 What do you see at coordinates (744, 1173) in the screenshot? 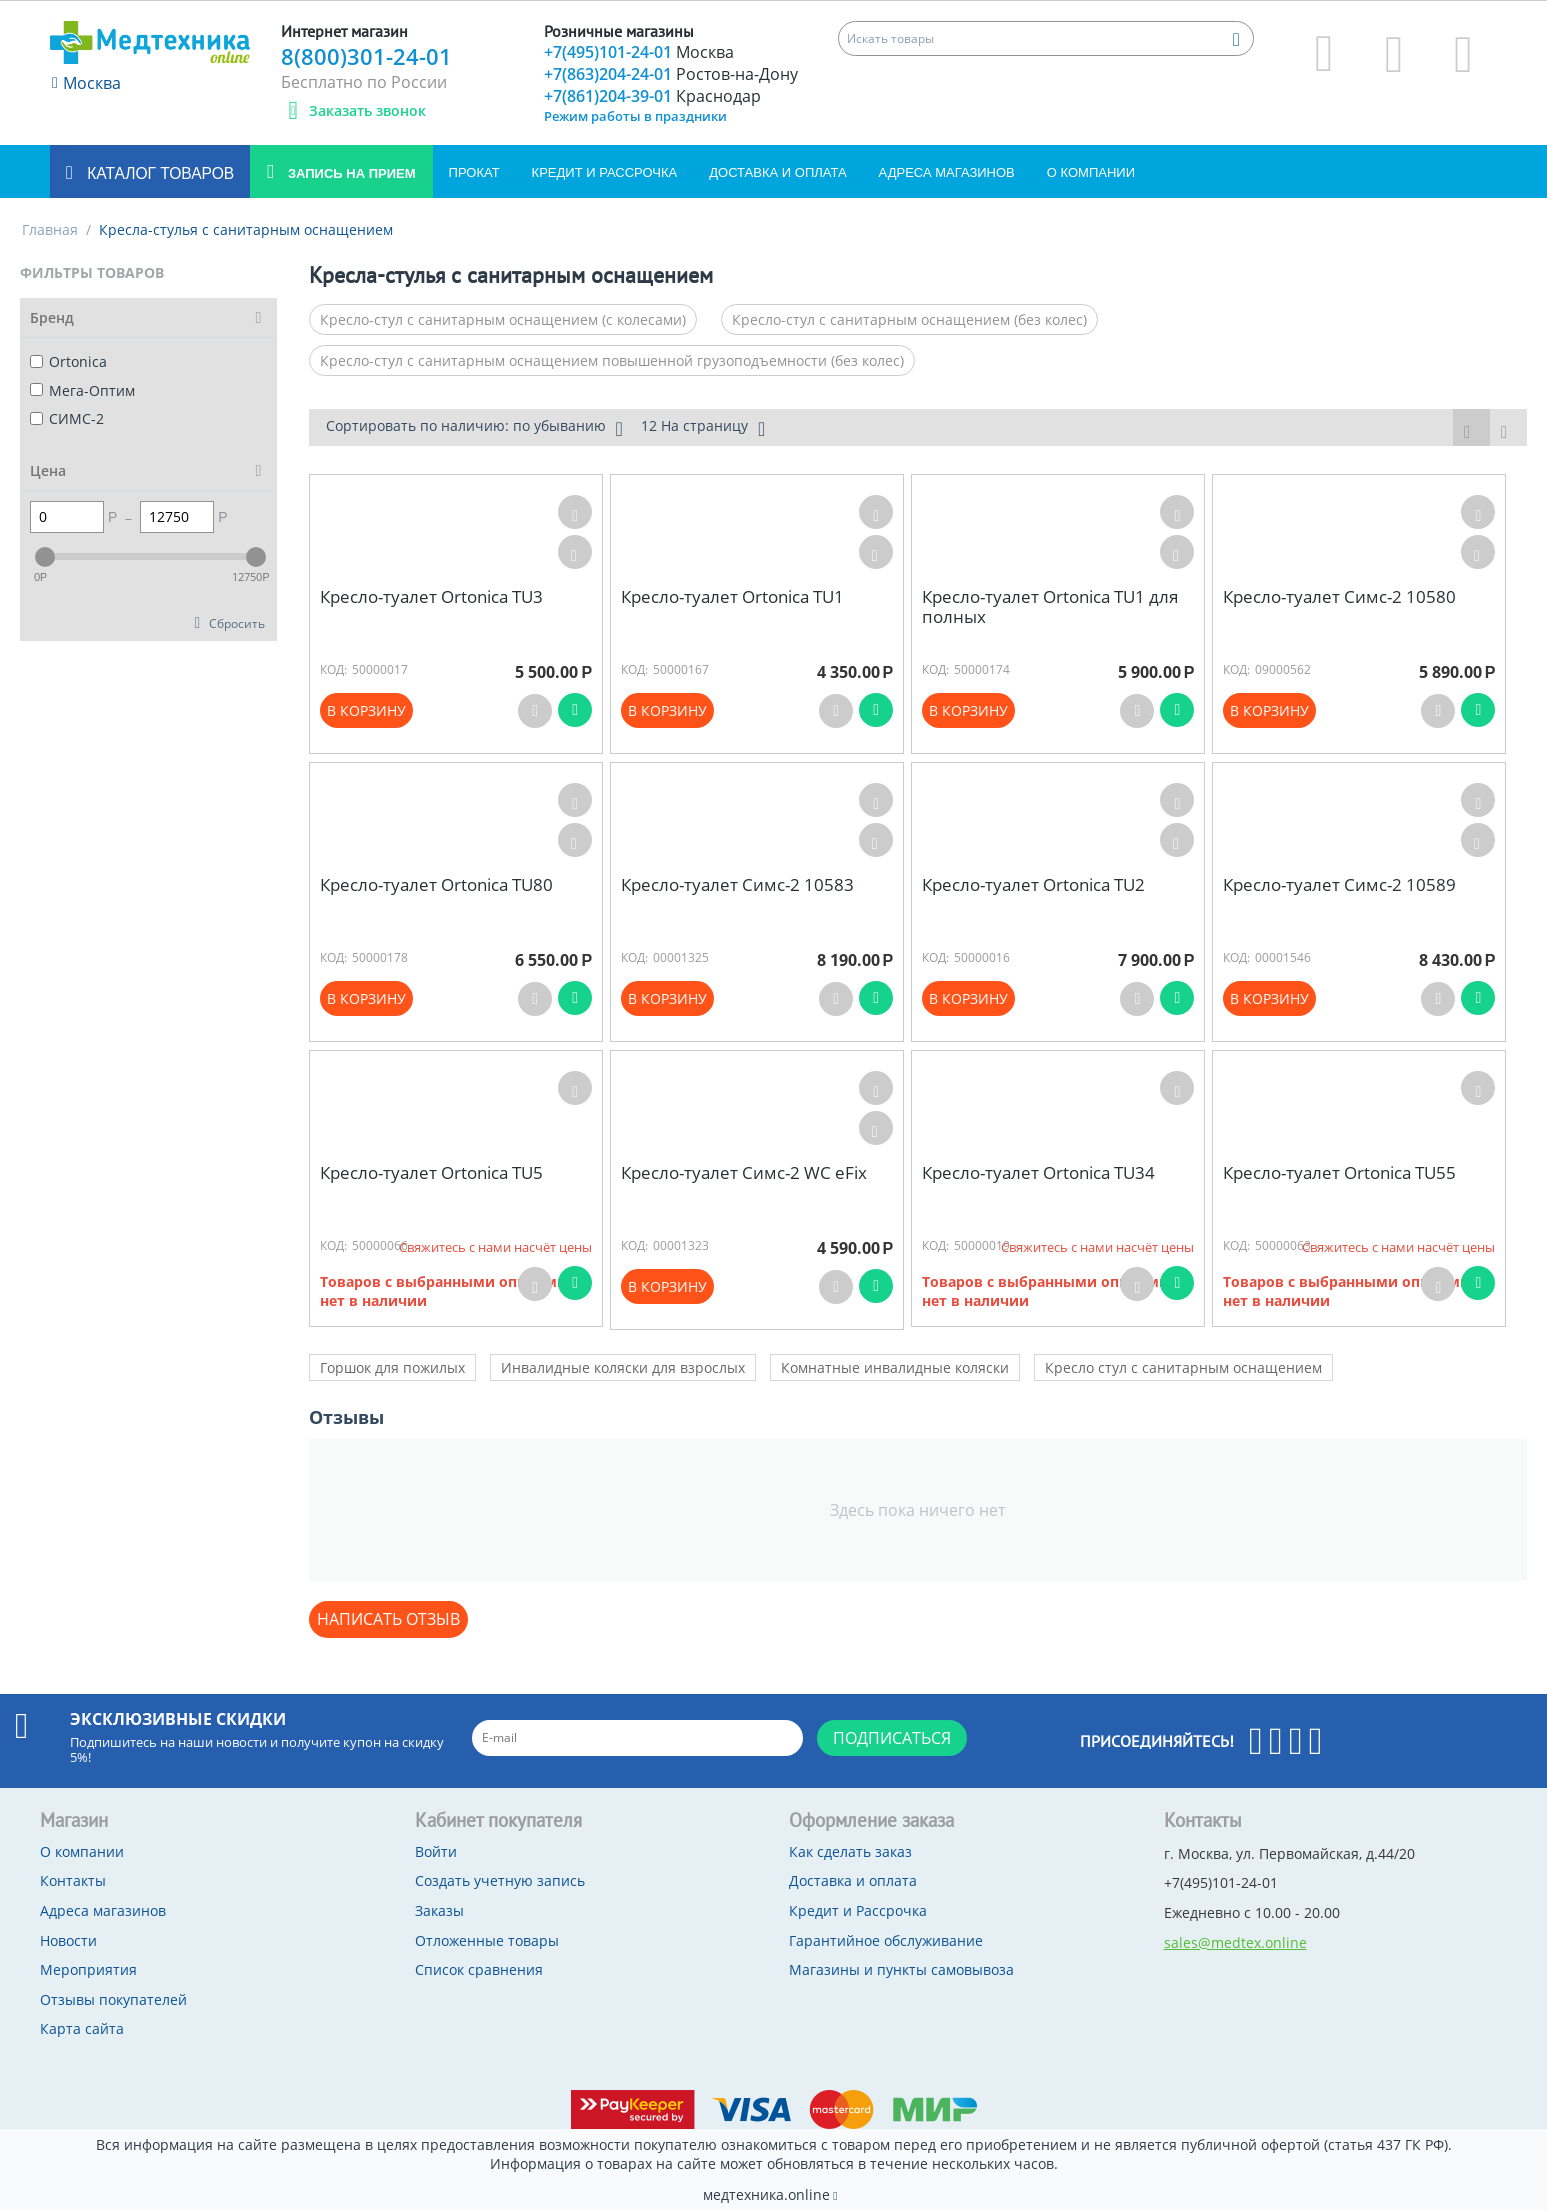
I see `Кресло-туалет Симс-2 WC eFix` at bounding box center [744, 1173].